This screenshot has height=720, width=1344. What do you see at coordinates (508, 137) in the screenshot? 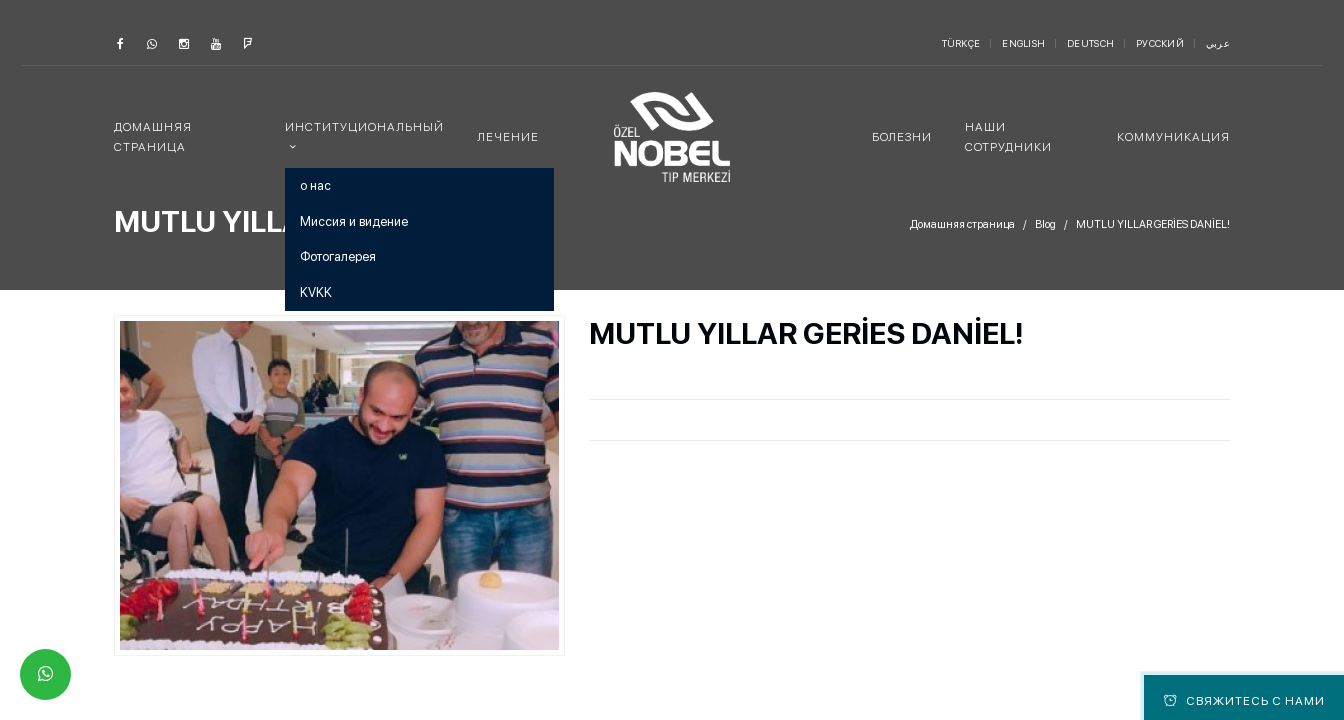
I see `лечение` at bounding box center [508, 137].